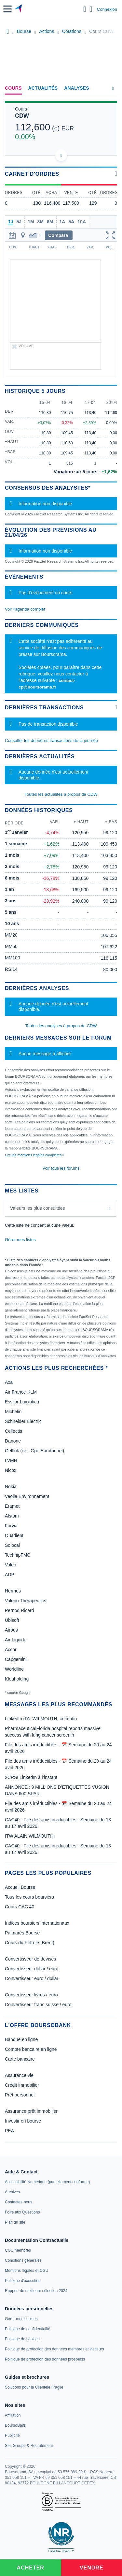 The width and height of the screenshot is (122, 2576). Describe the element at coordinates (22, 1401) in the screenshot. I see `Essilor Luxxotica` at that location.